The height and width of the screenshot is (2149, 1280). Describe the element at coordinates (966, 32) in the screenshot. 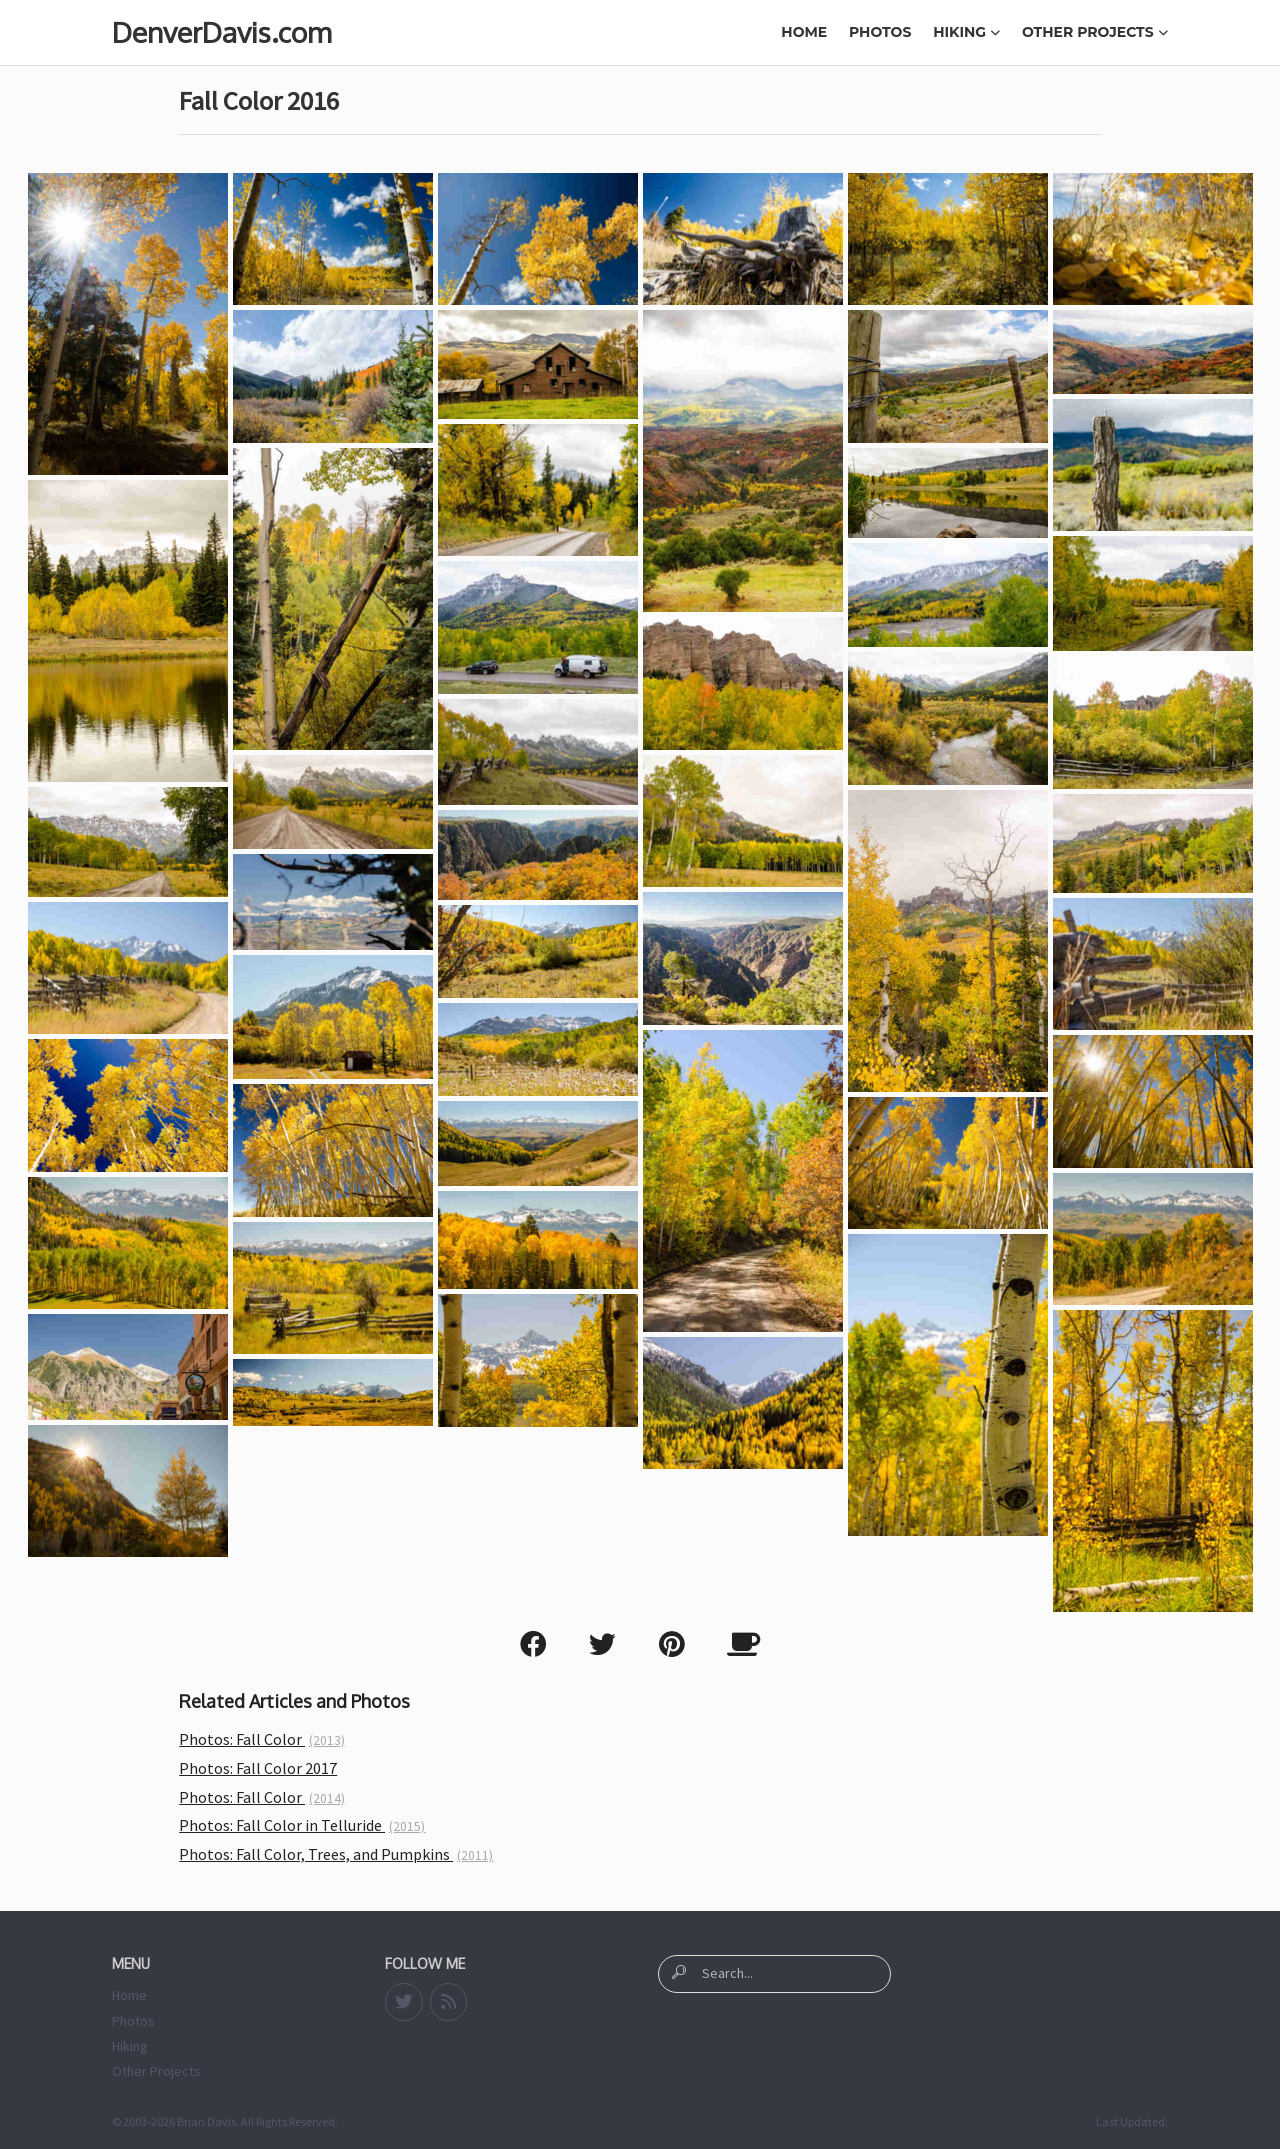

I see `Hiking` at that location.